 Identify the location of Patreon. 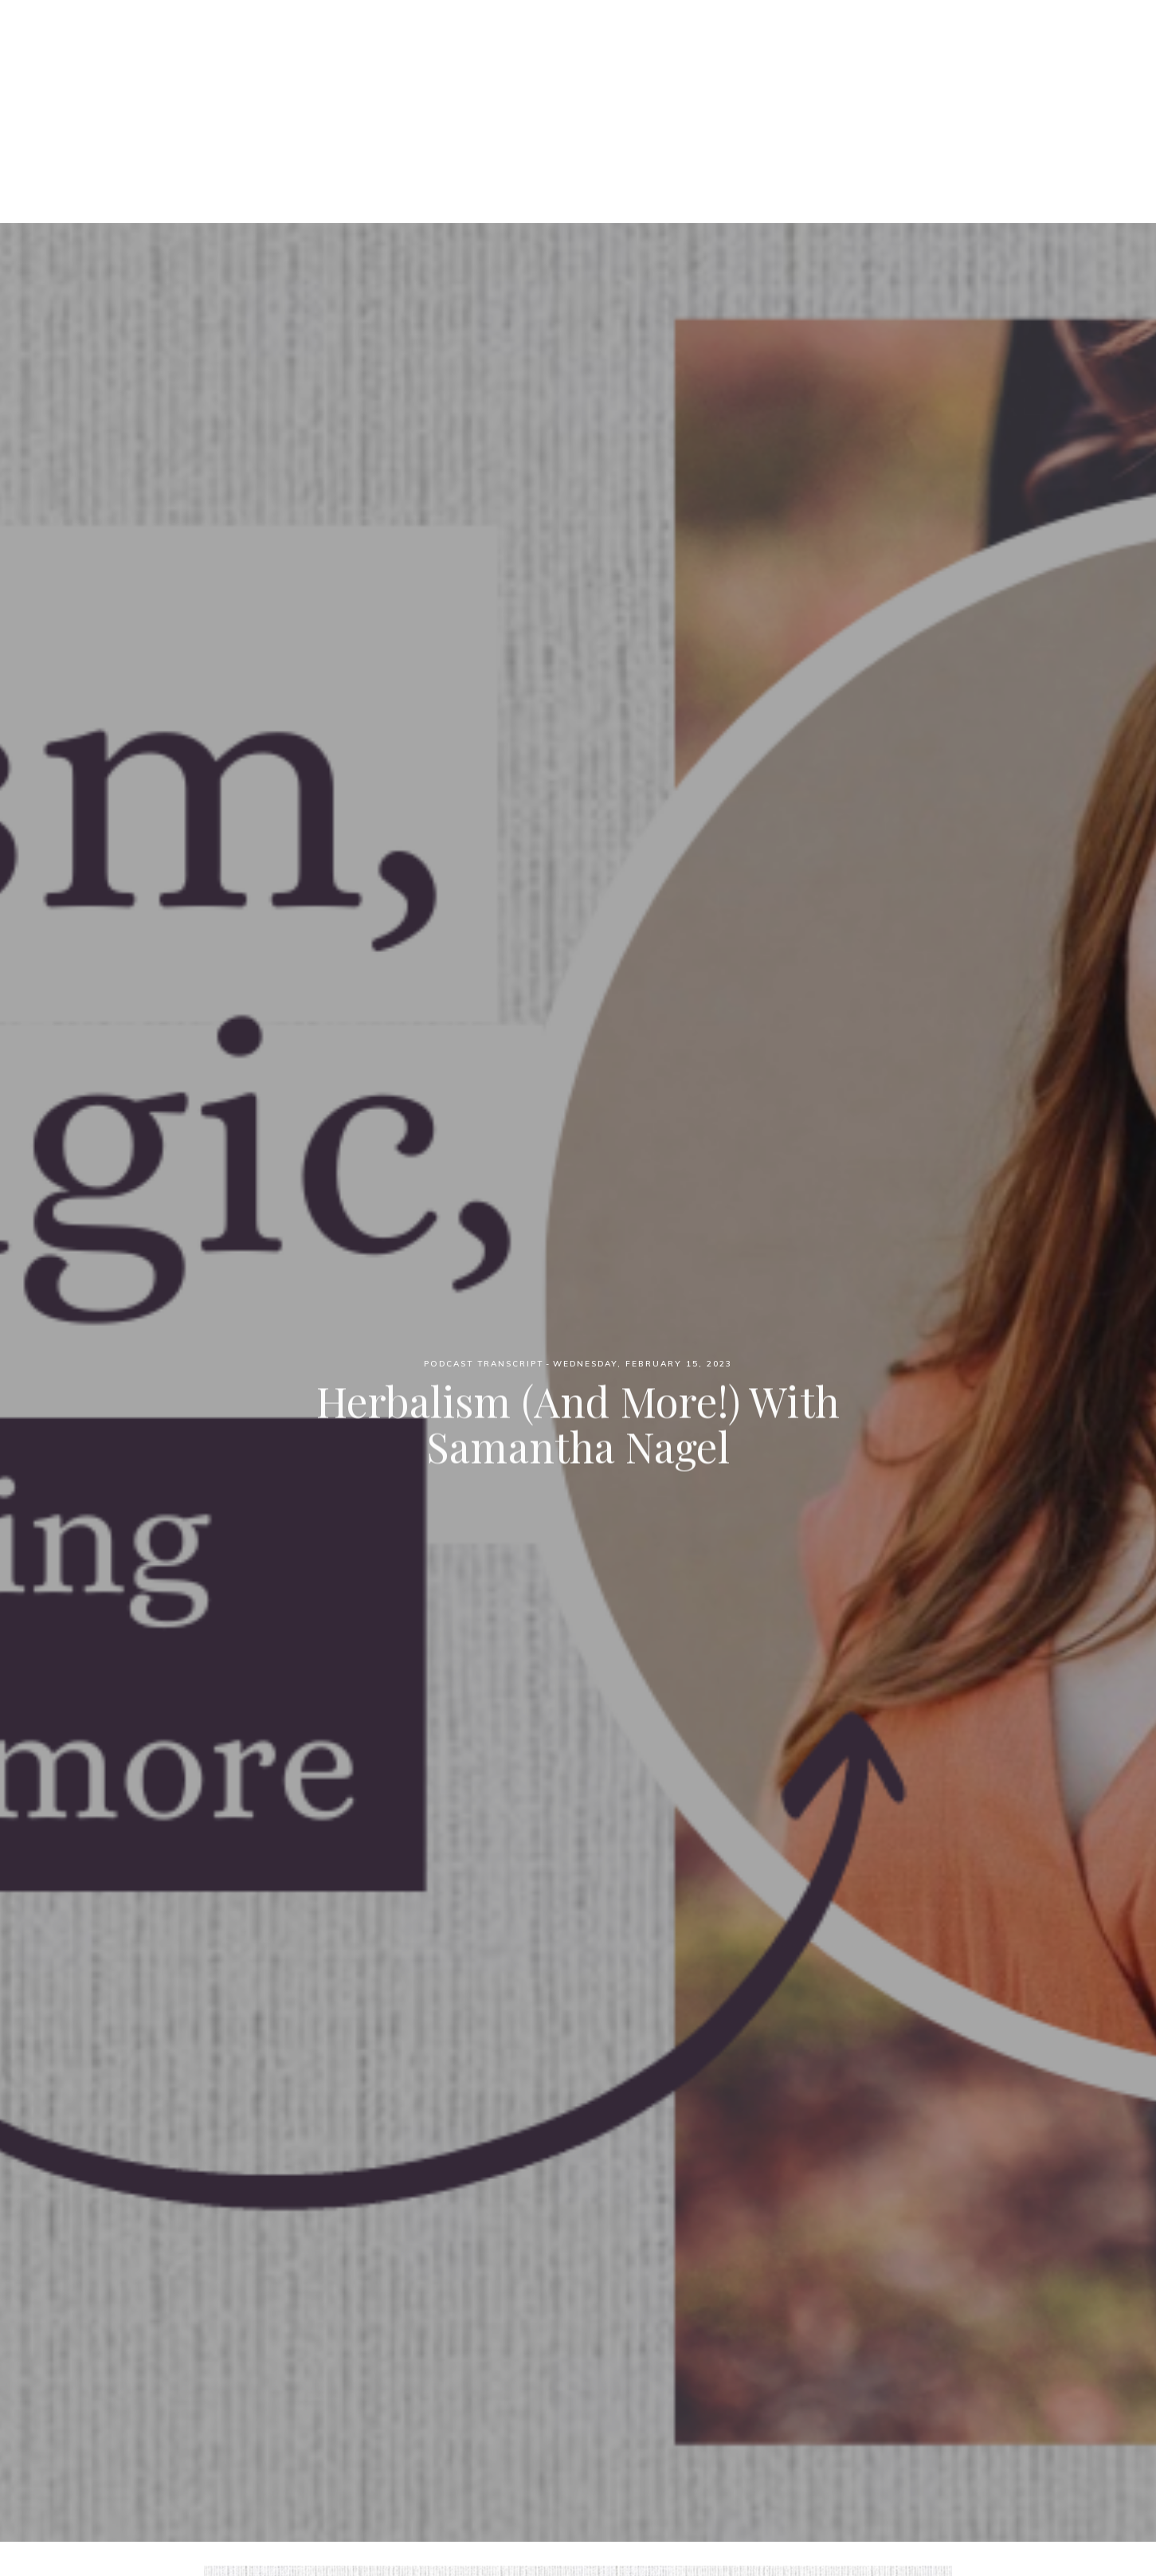
(558, 96).